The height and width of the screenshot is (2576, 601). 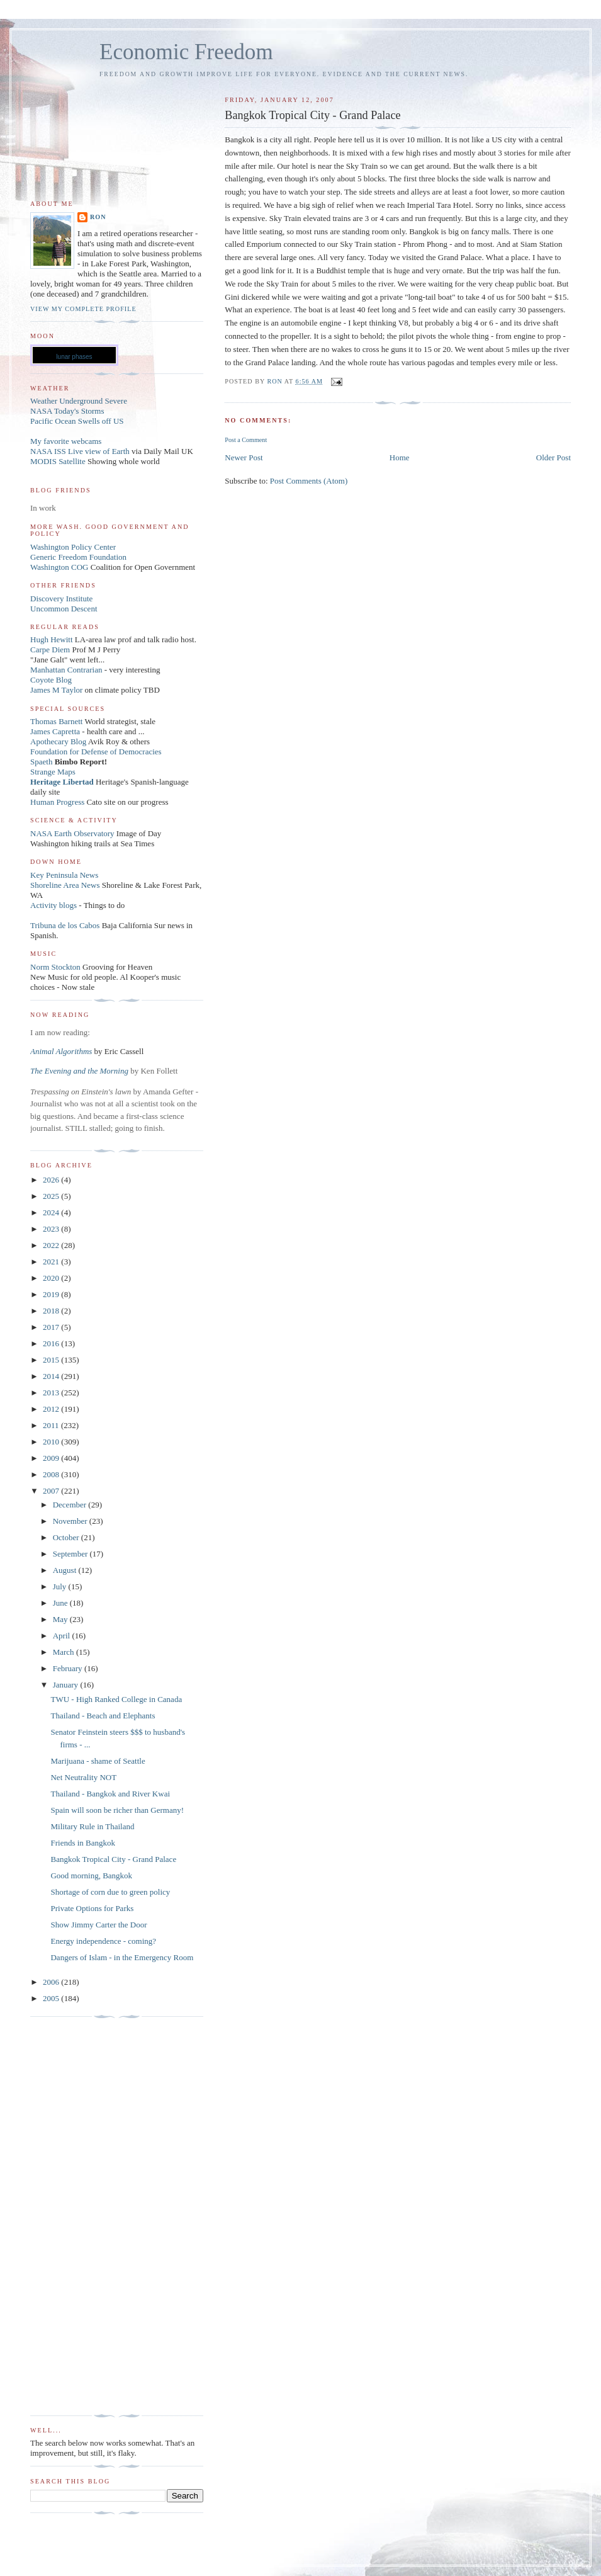 What do you see at coordinates (72, 833) in the screenshot?
I see `NASA Earth Observatory` at bounding box center [72, 833].